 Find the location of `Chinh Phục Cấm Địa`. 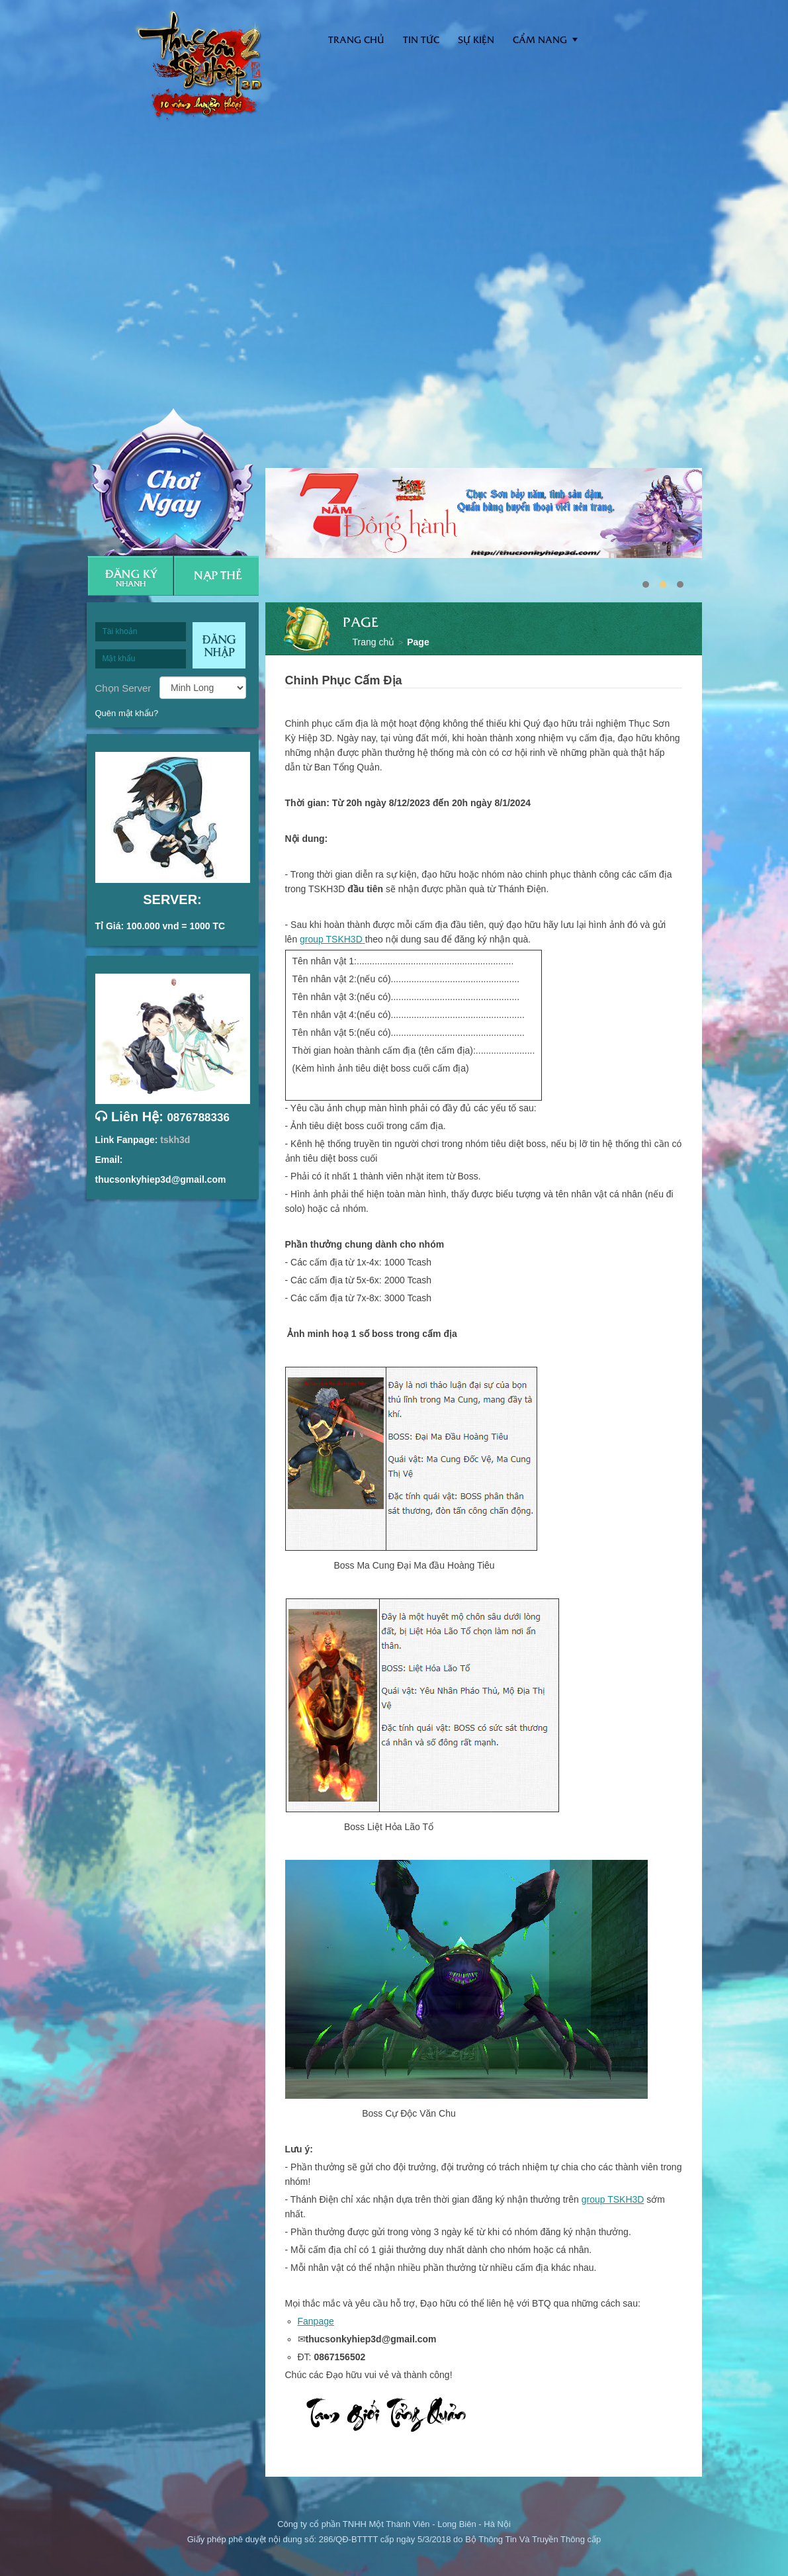

Chinh Phục Cấm Địa is located at coordinates (343, 680).